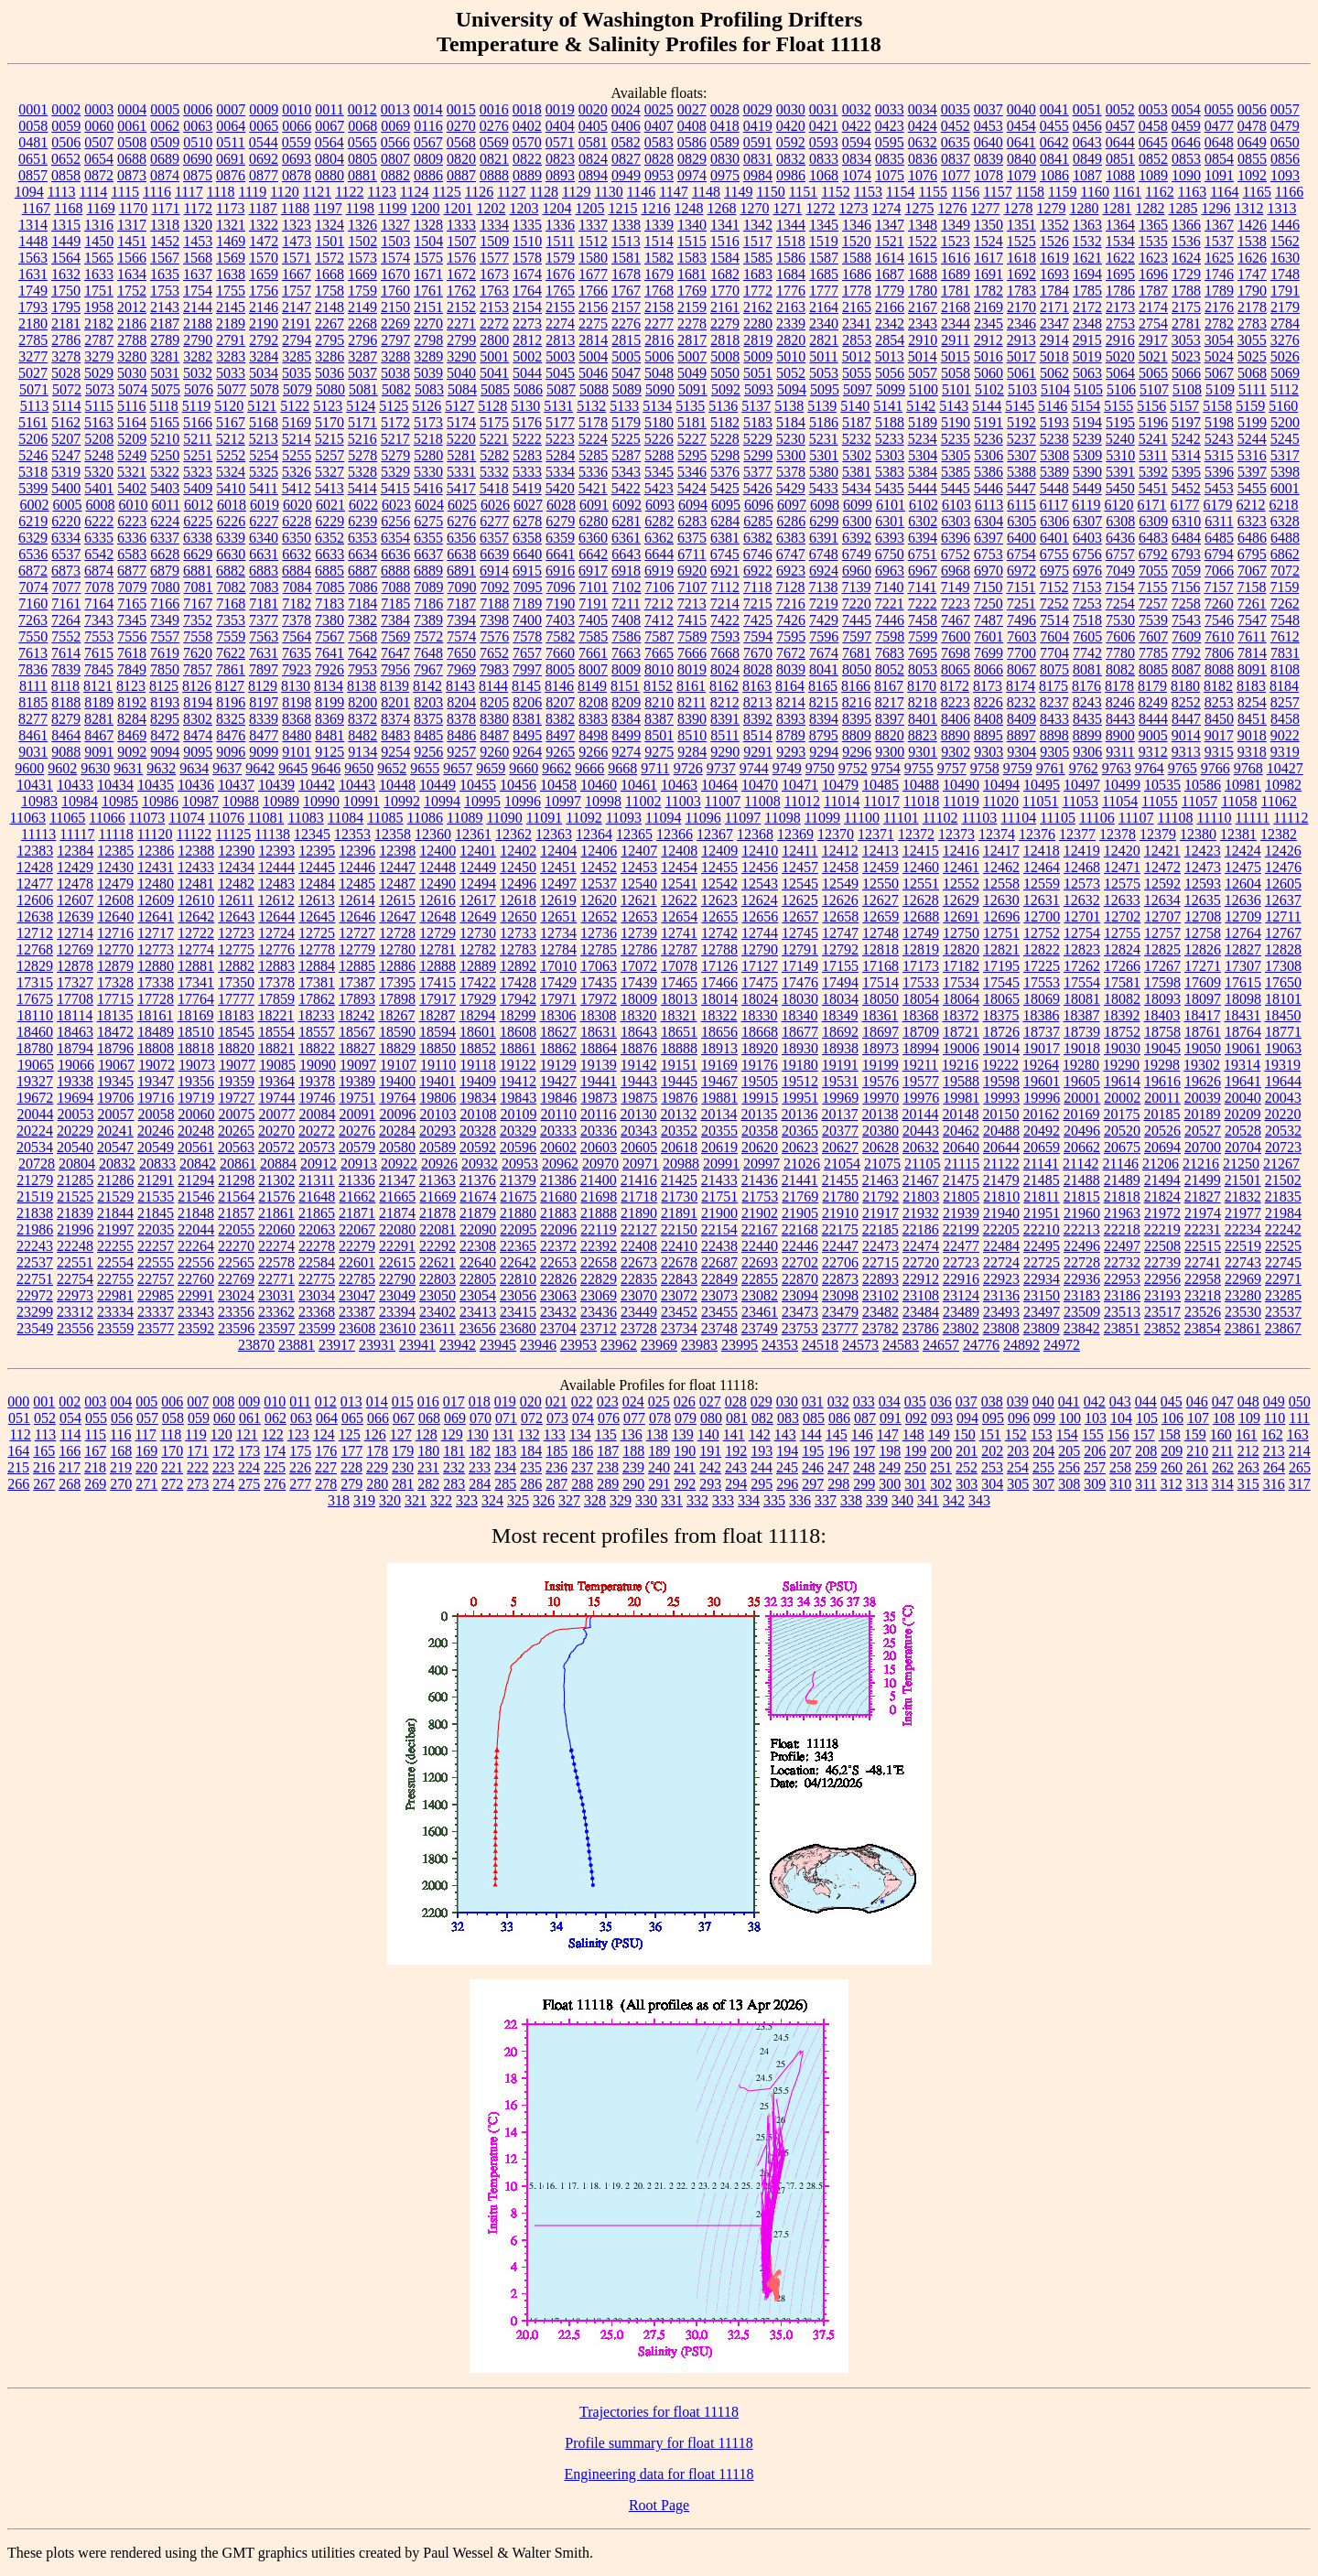 This screenshot has width=1318, height=2576. I want to click on 5392, so click(1153, 472).